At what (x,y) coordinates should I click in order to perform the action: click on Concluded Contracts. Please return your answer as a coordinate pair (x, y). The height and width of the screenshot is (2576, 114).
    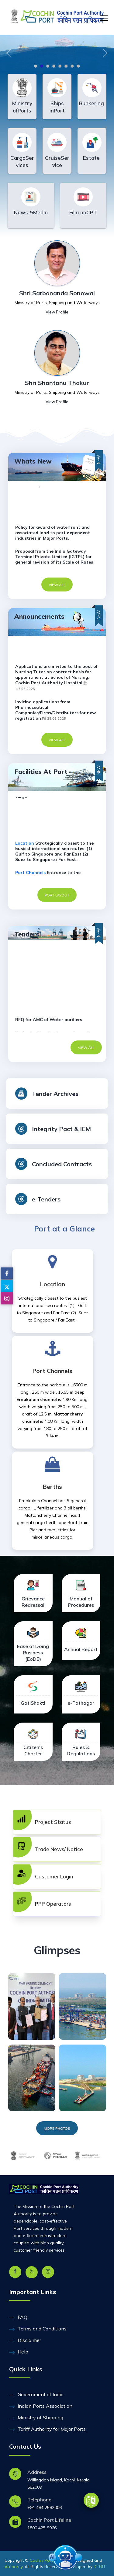
    Looking at the image, I should click on (62, 1164).